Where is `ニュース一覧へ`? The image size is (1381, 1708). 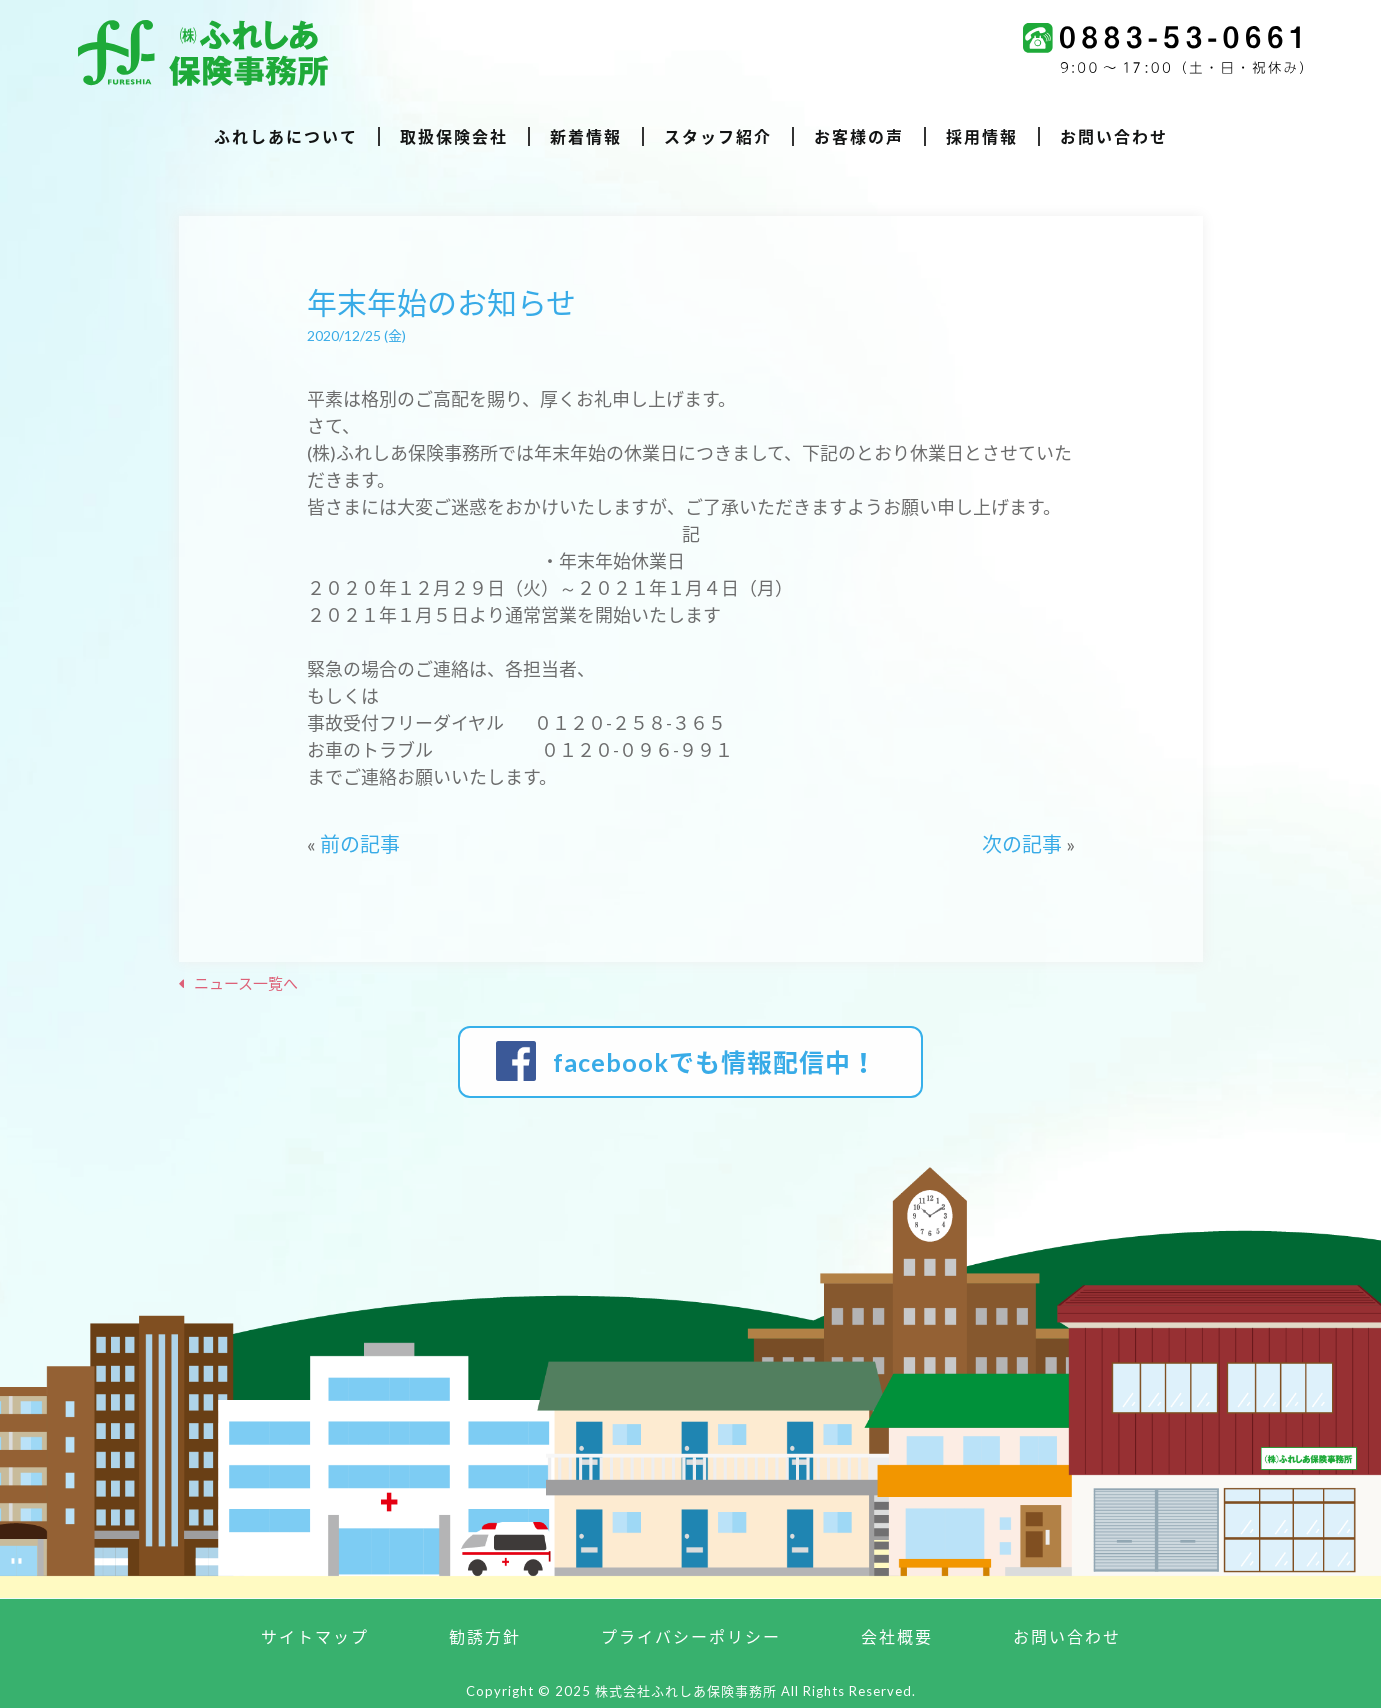
ニュース一覧へ is located at coordinates (246, 983).